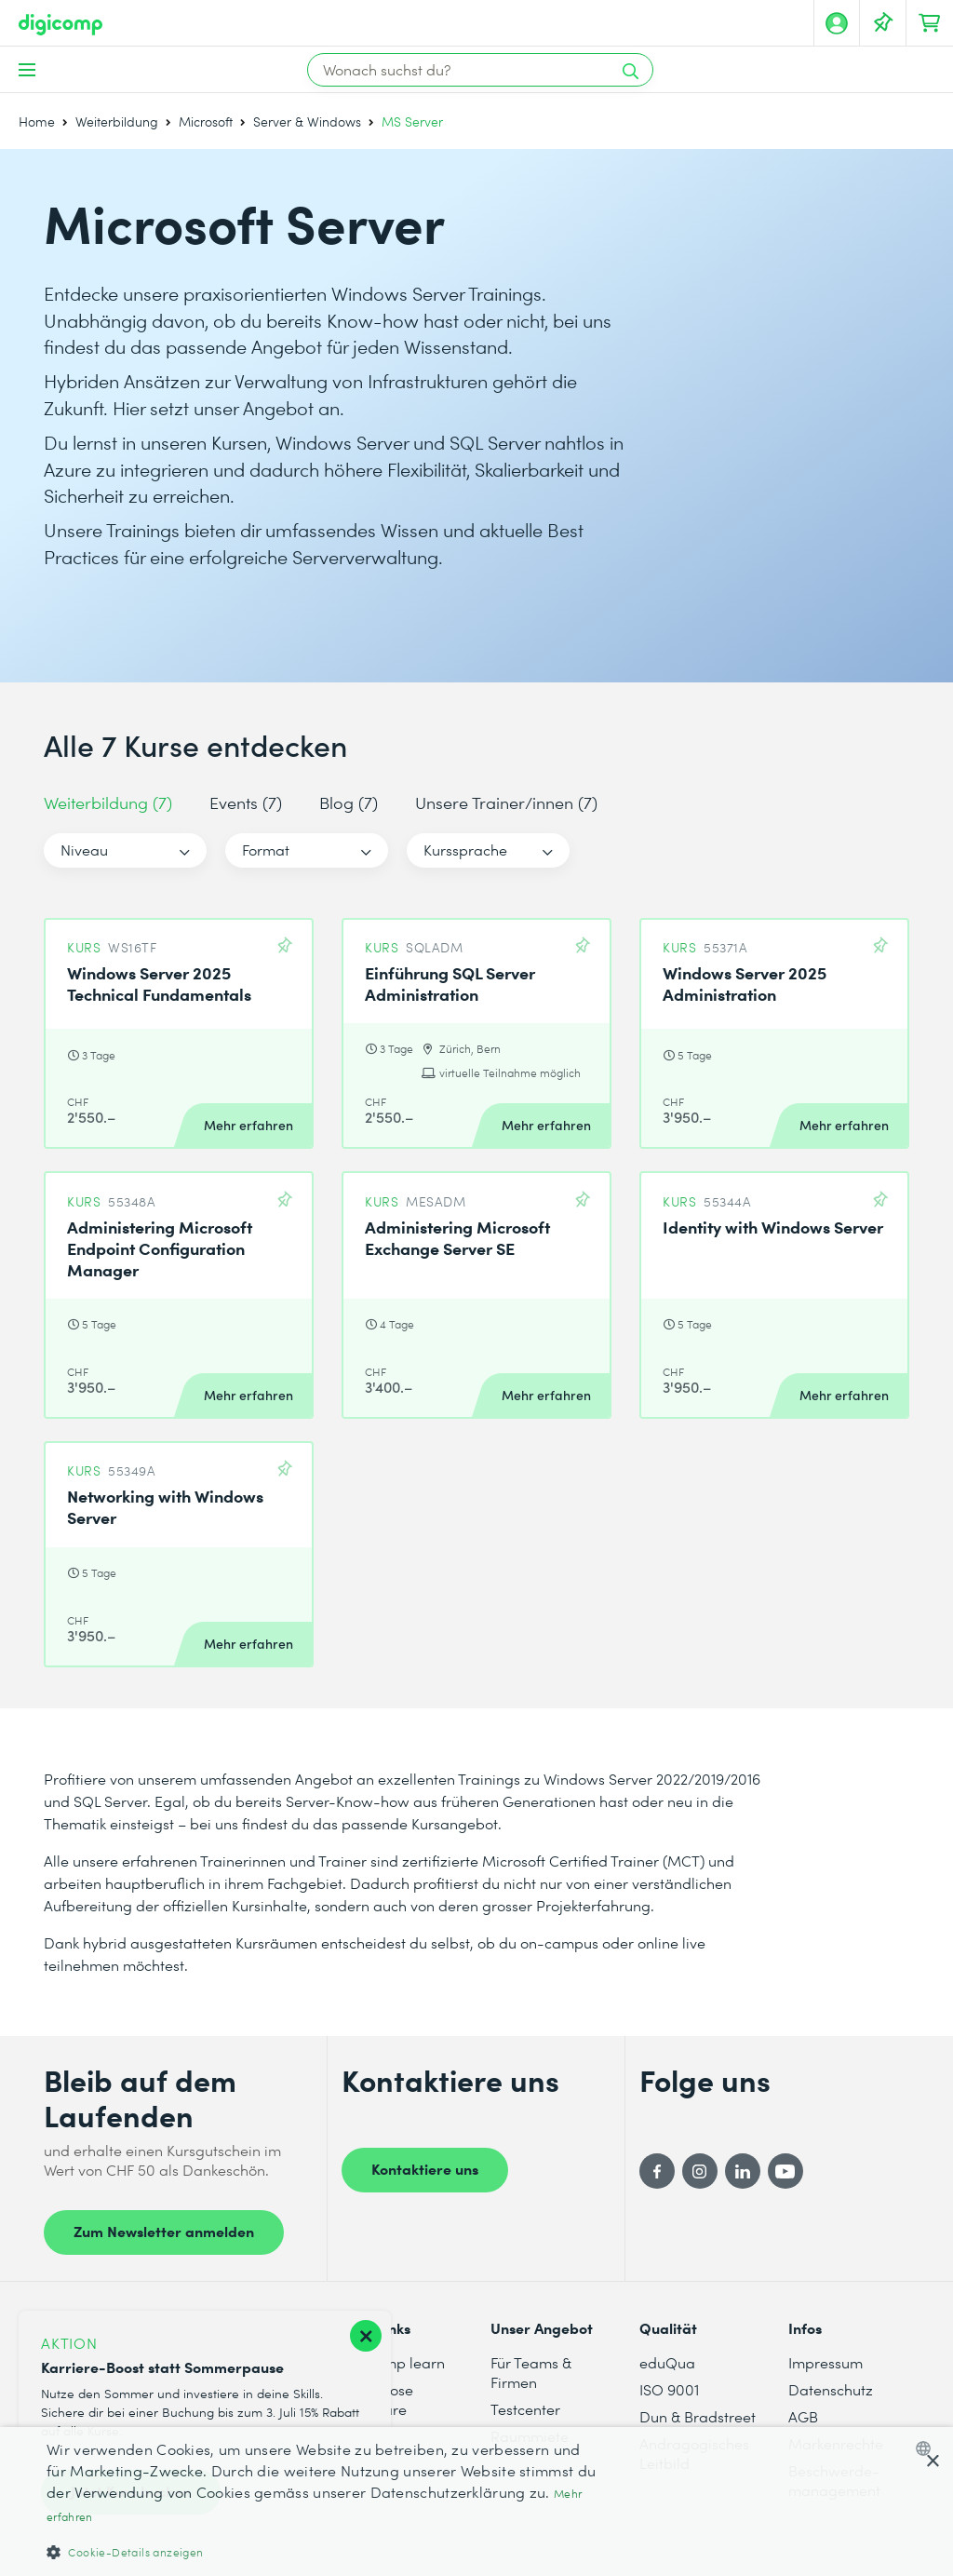  What do you see at coordinates (465, 849) in the screenshot?
I see `Kurssprache` at bounding box center [465, 849].